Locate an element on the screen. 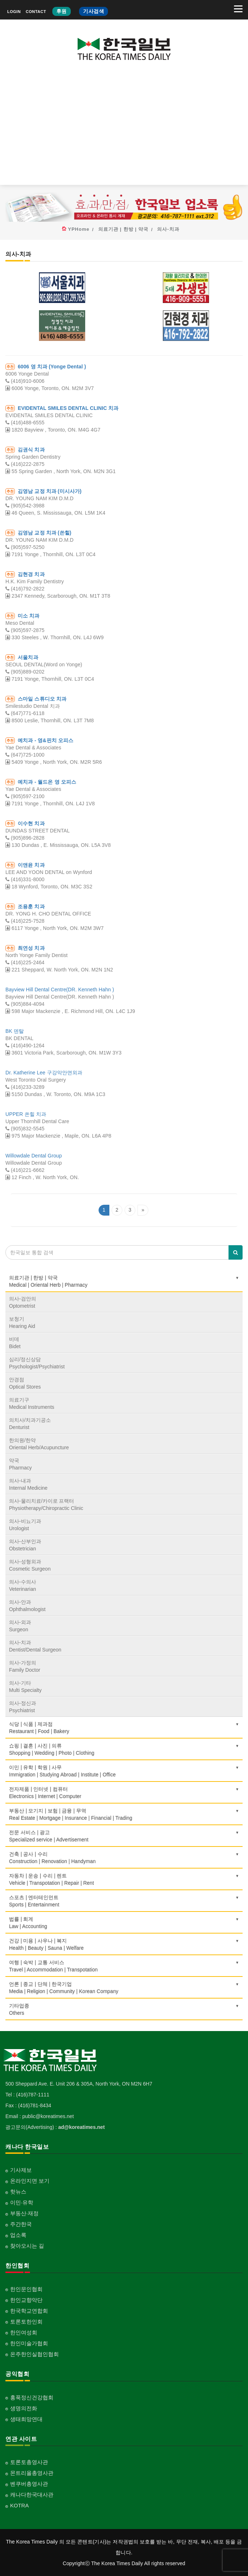 Image resolution: width=248 pixels, height=2576 pixels. 건축 | 공사 | 수리Construction | Renovation | Handyman is located at coordinates (124, 1857).